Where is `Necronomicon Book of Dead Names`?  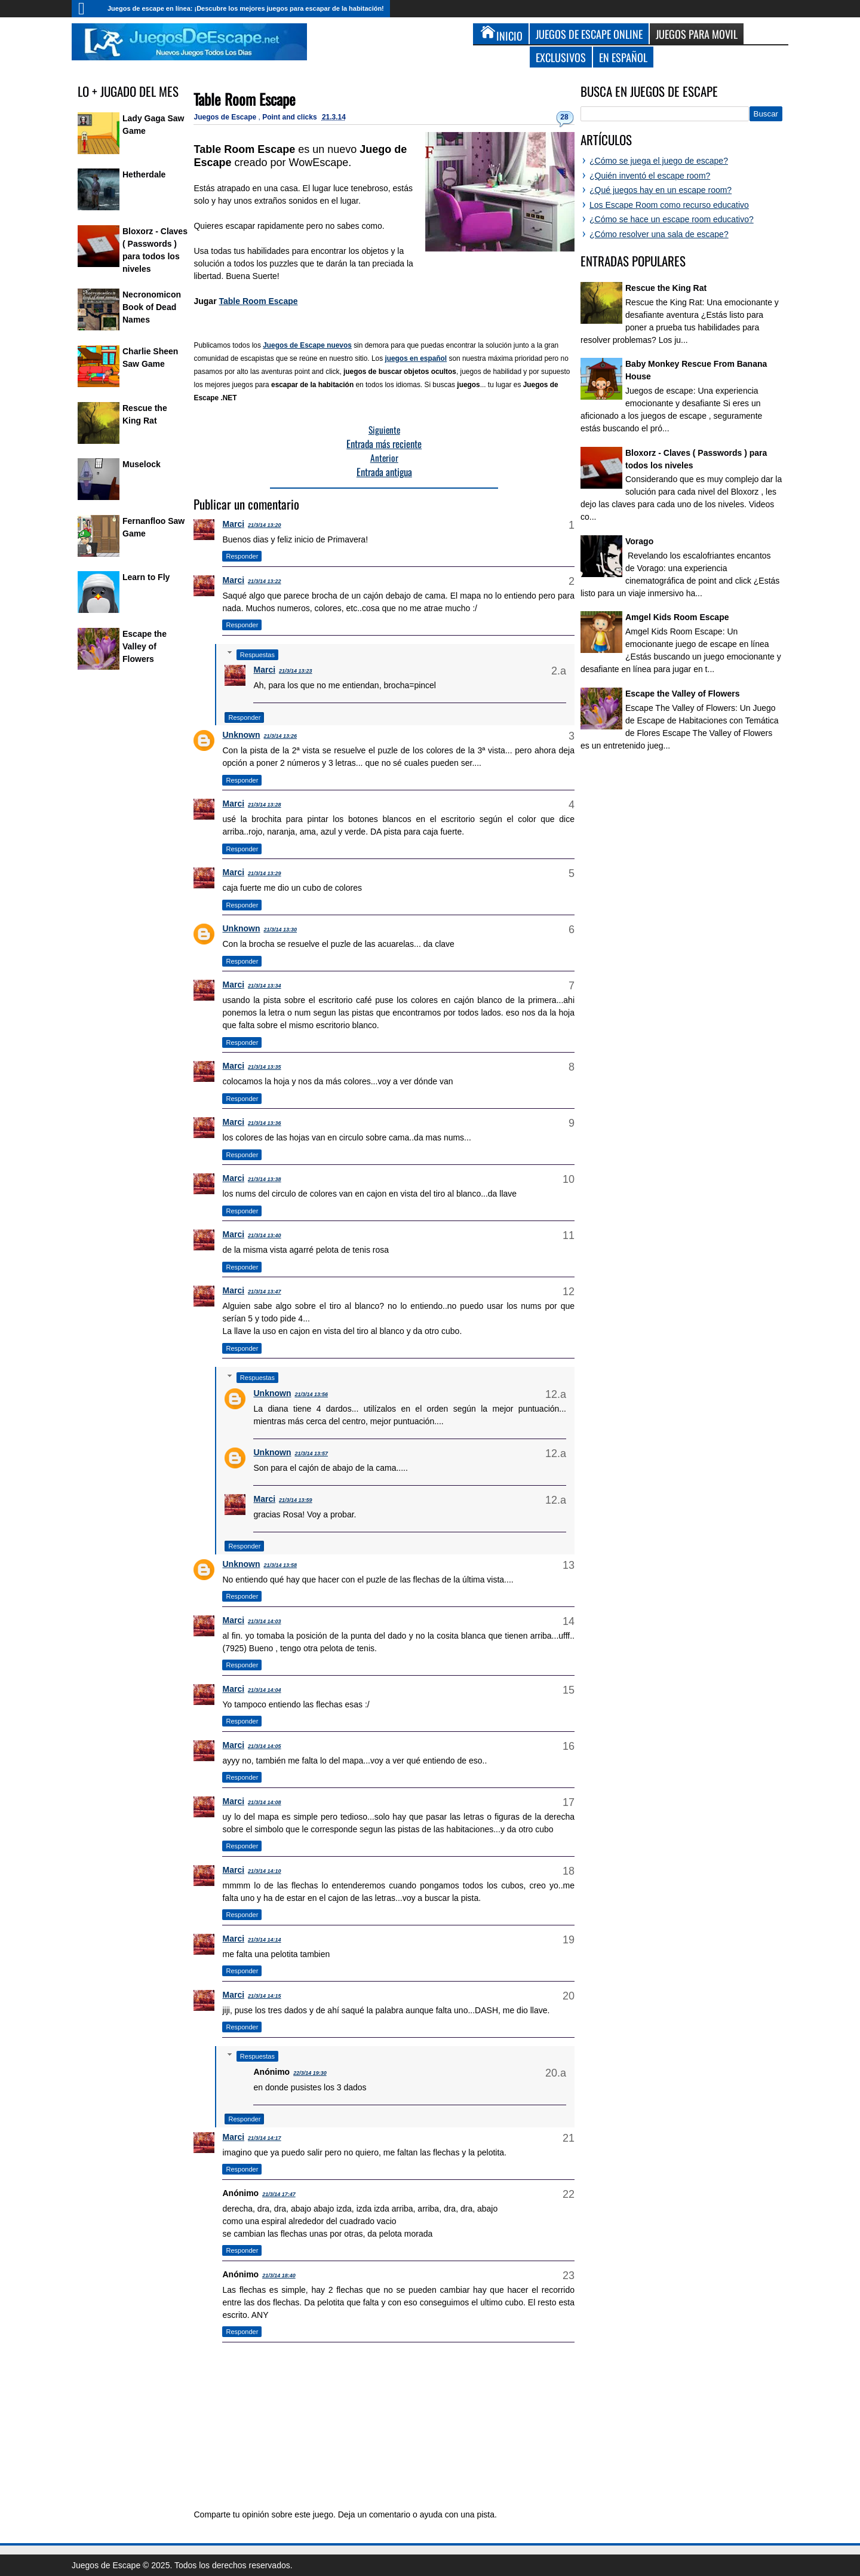 Necronomicon Book of Dead Names is located at coordinates (151, 307).